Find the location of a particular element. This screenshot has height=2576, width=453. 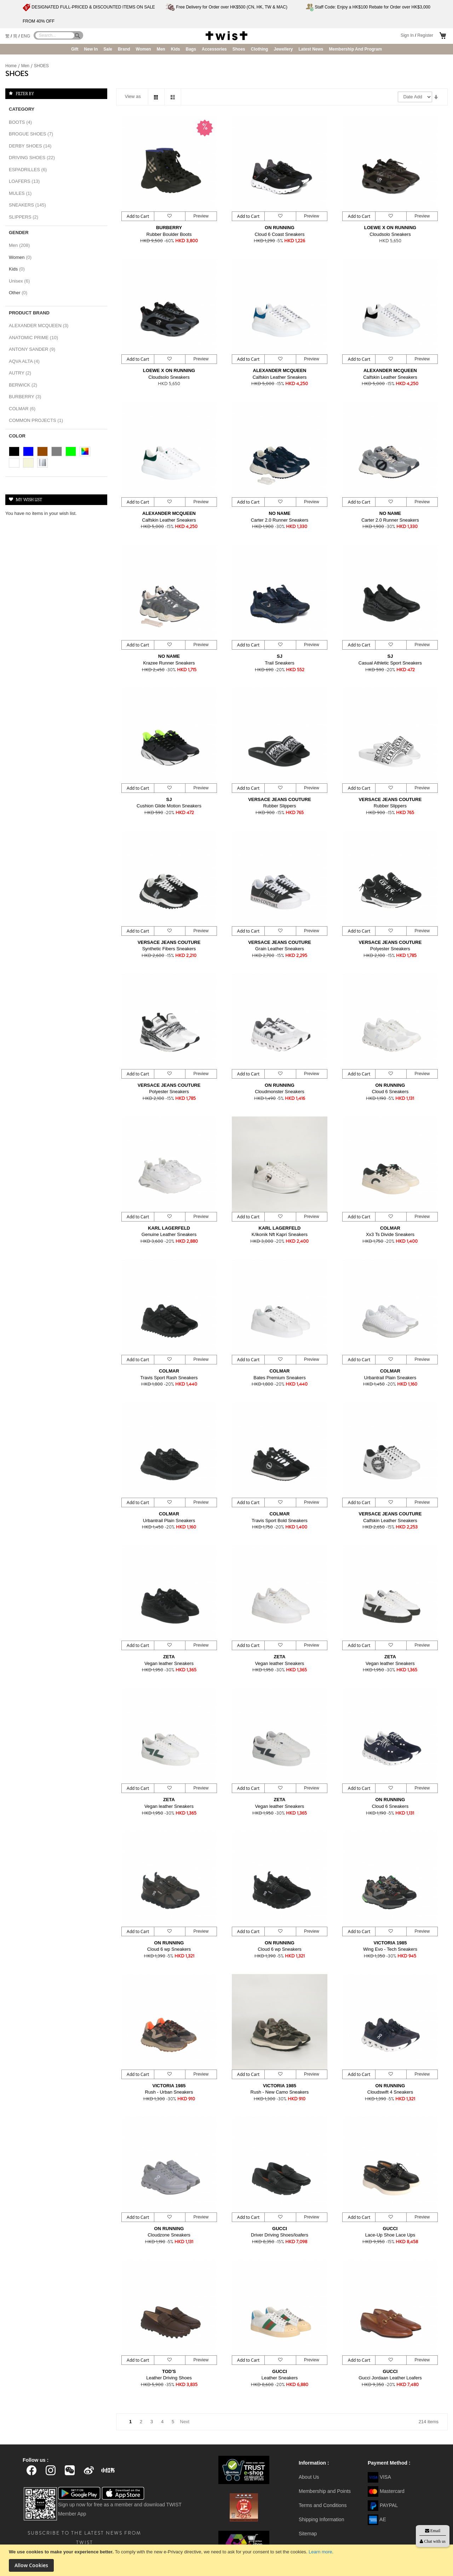

ALEXANDER MCQUEEN is located at coordinates (279, 370).